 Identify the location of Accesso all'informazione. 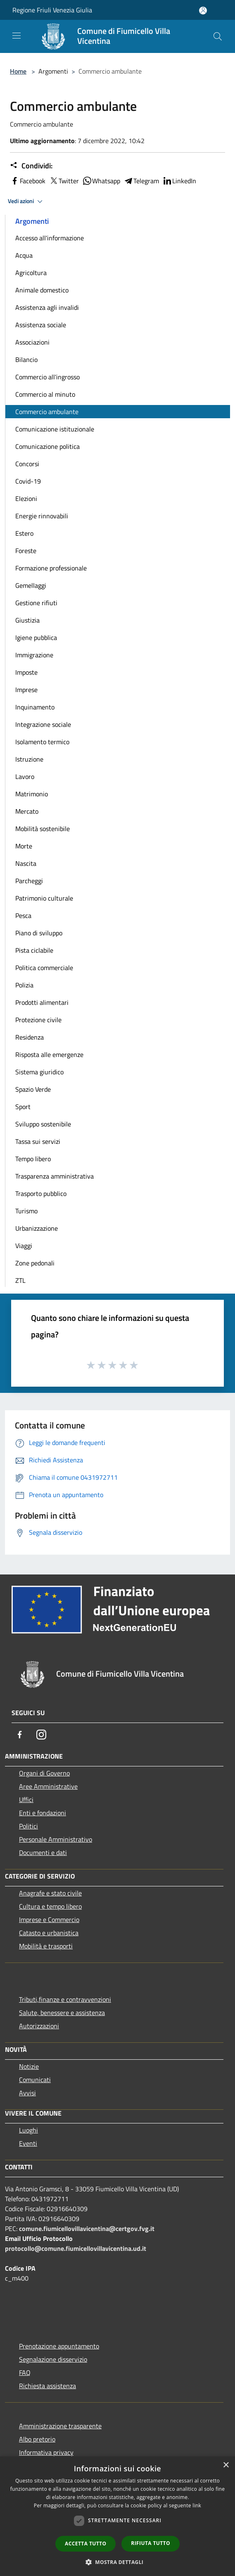
(49, 238).